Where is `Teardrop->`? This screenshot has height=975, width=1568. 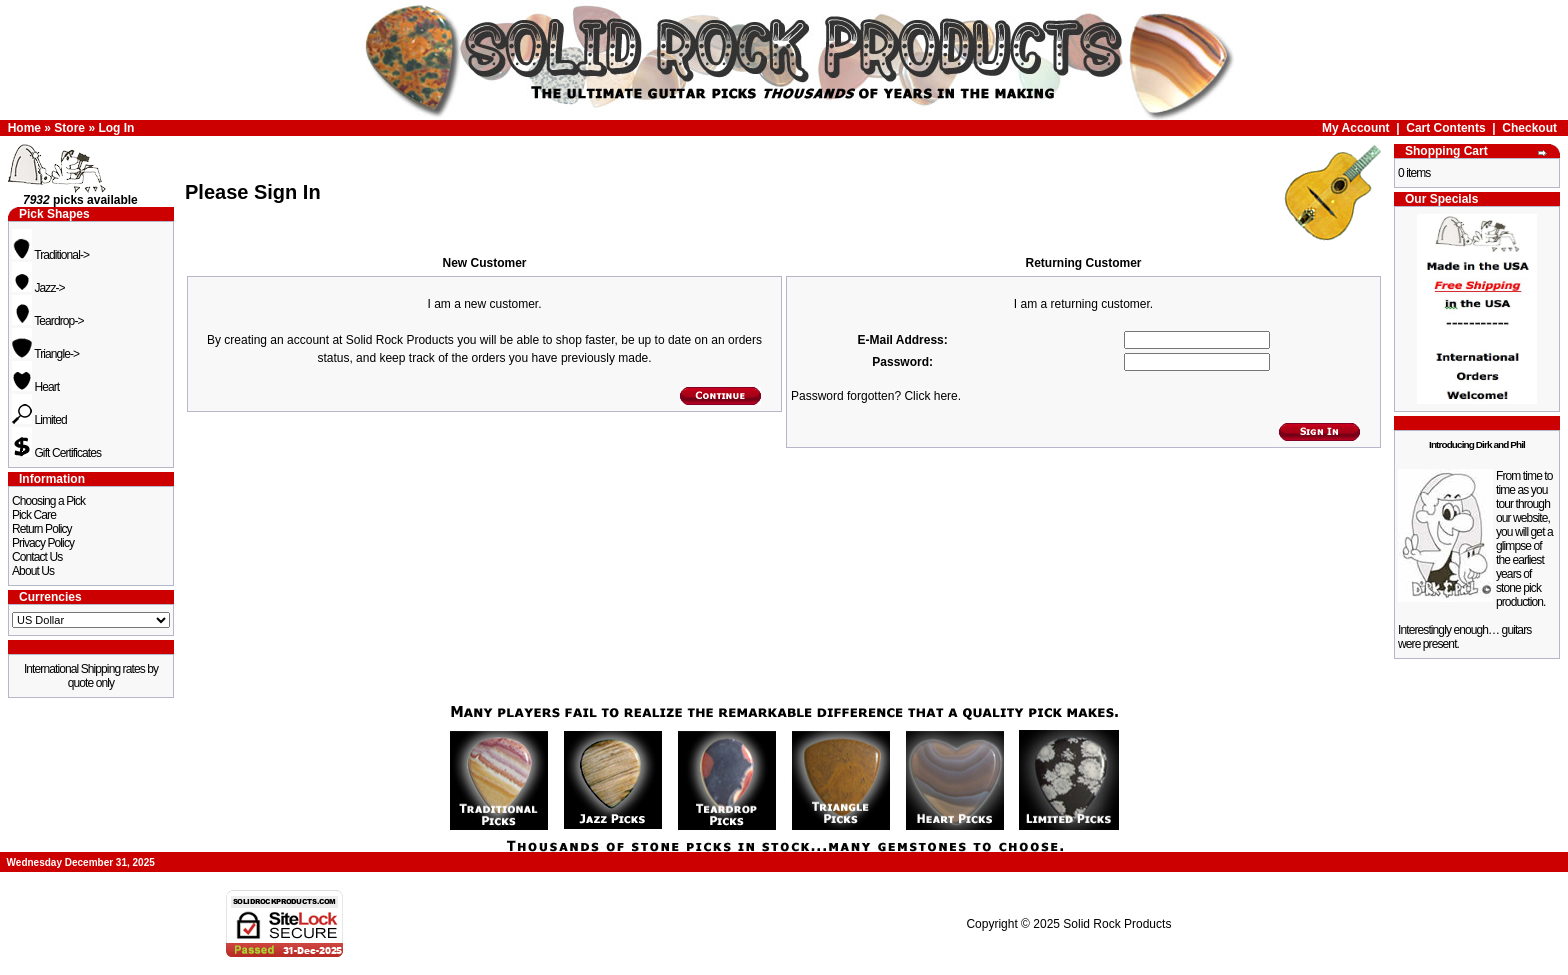
Teardrop-> is located at coordinates (48, 321).